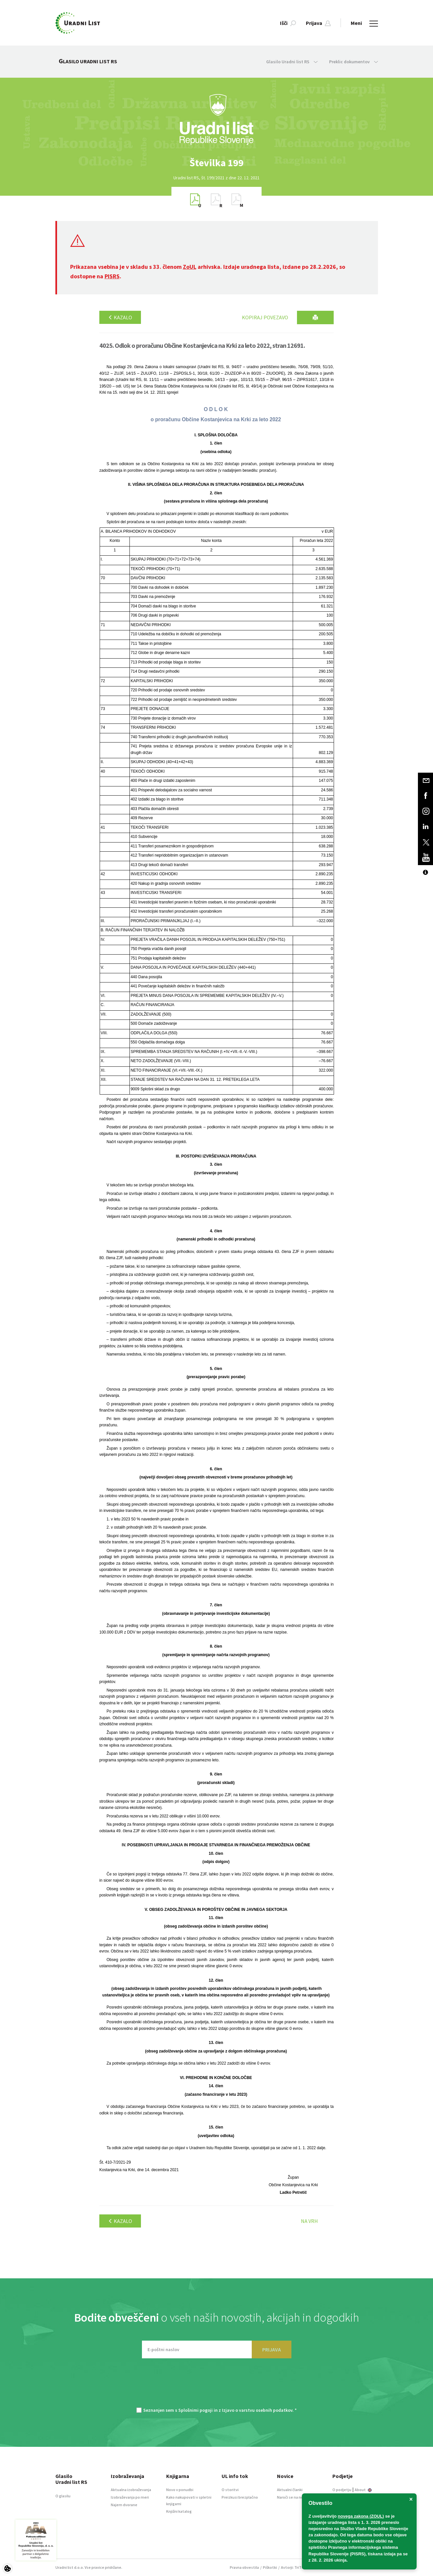 The width and height of the screenshot is (433, 2576). I want to click on O glasilu, so click(62, 2495).